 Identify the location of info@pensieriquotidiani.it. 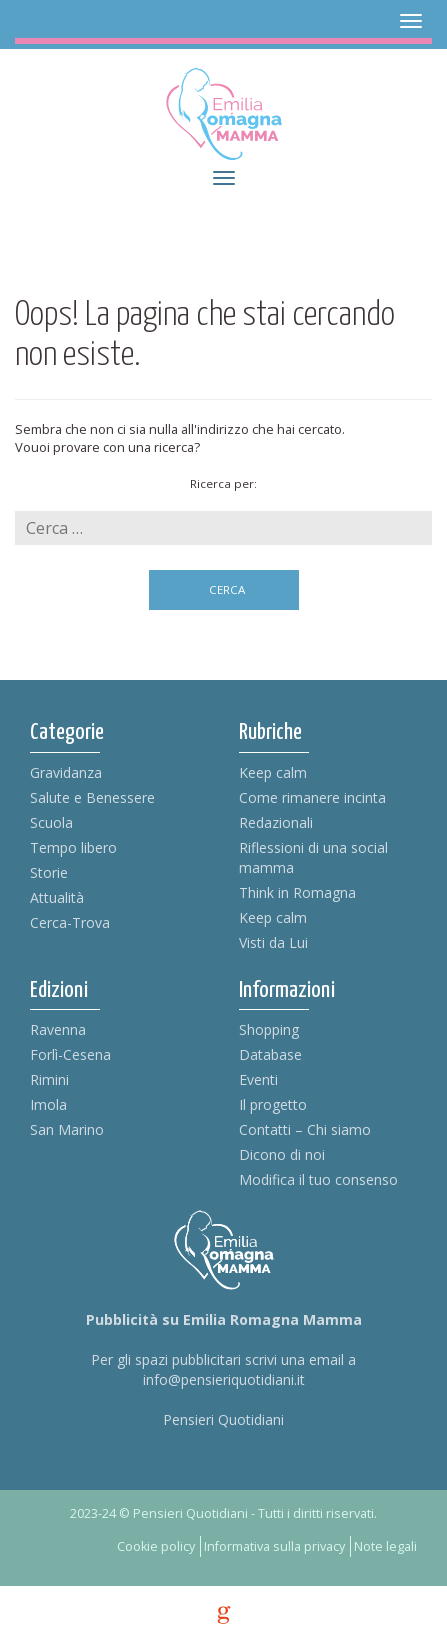
(224, 1379).